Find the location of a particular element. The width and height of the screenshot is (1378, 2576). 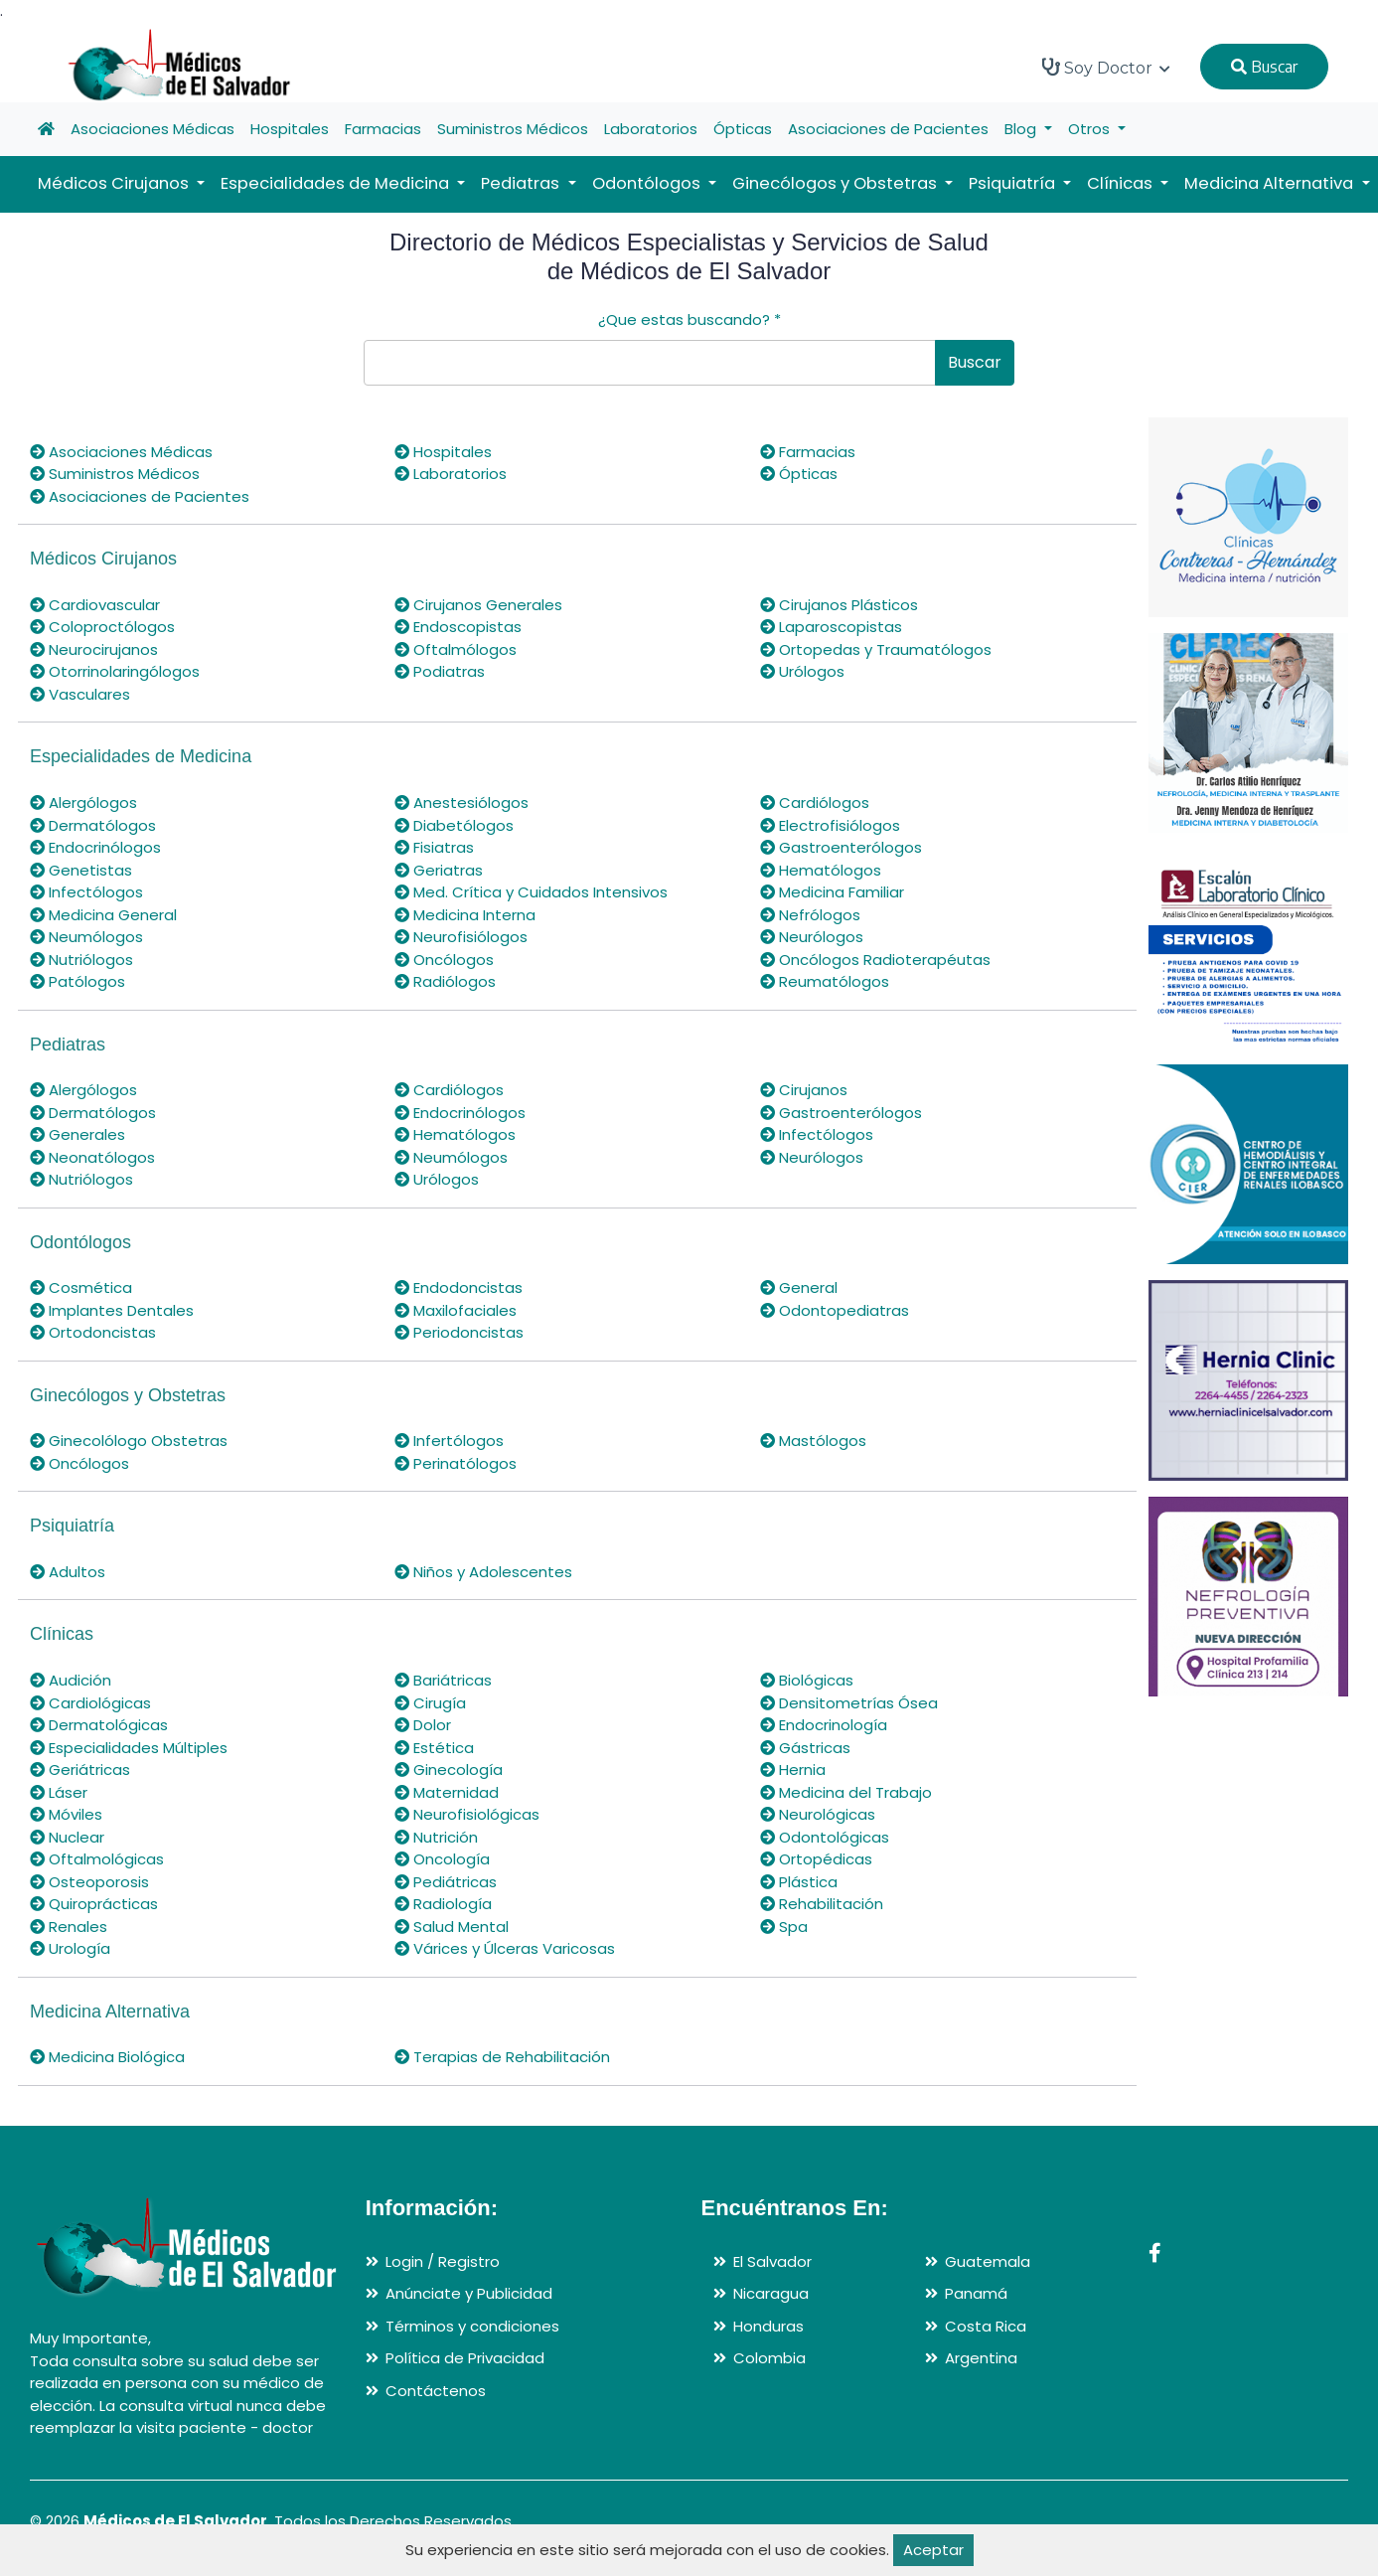

Alergólogos is located at coordinates (83, 802).